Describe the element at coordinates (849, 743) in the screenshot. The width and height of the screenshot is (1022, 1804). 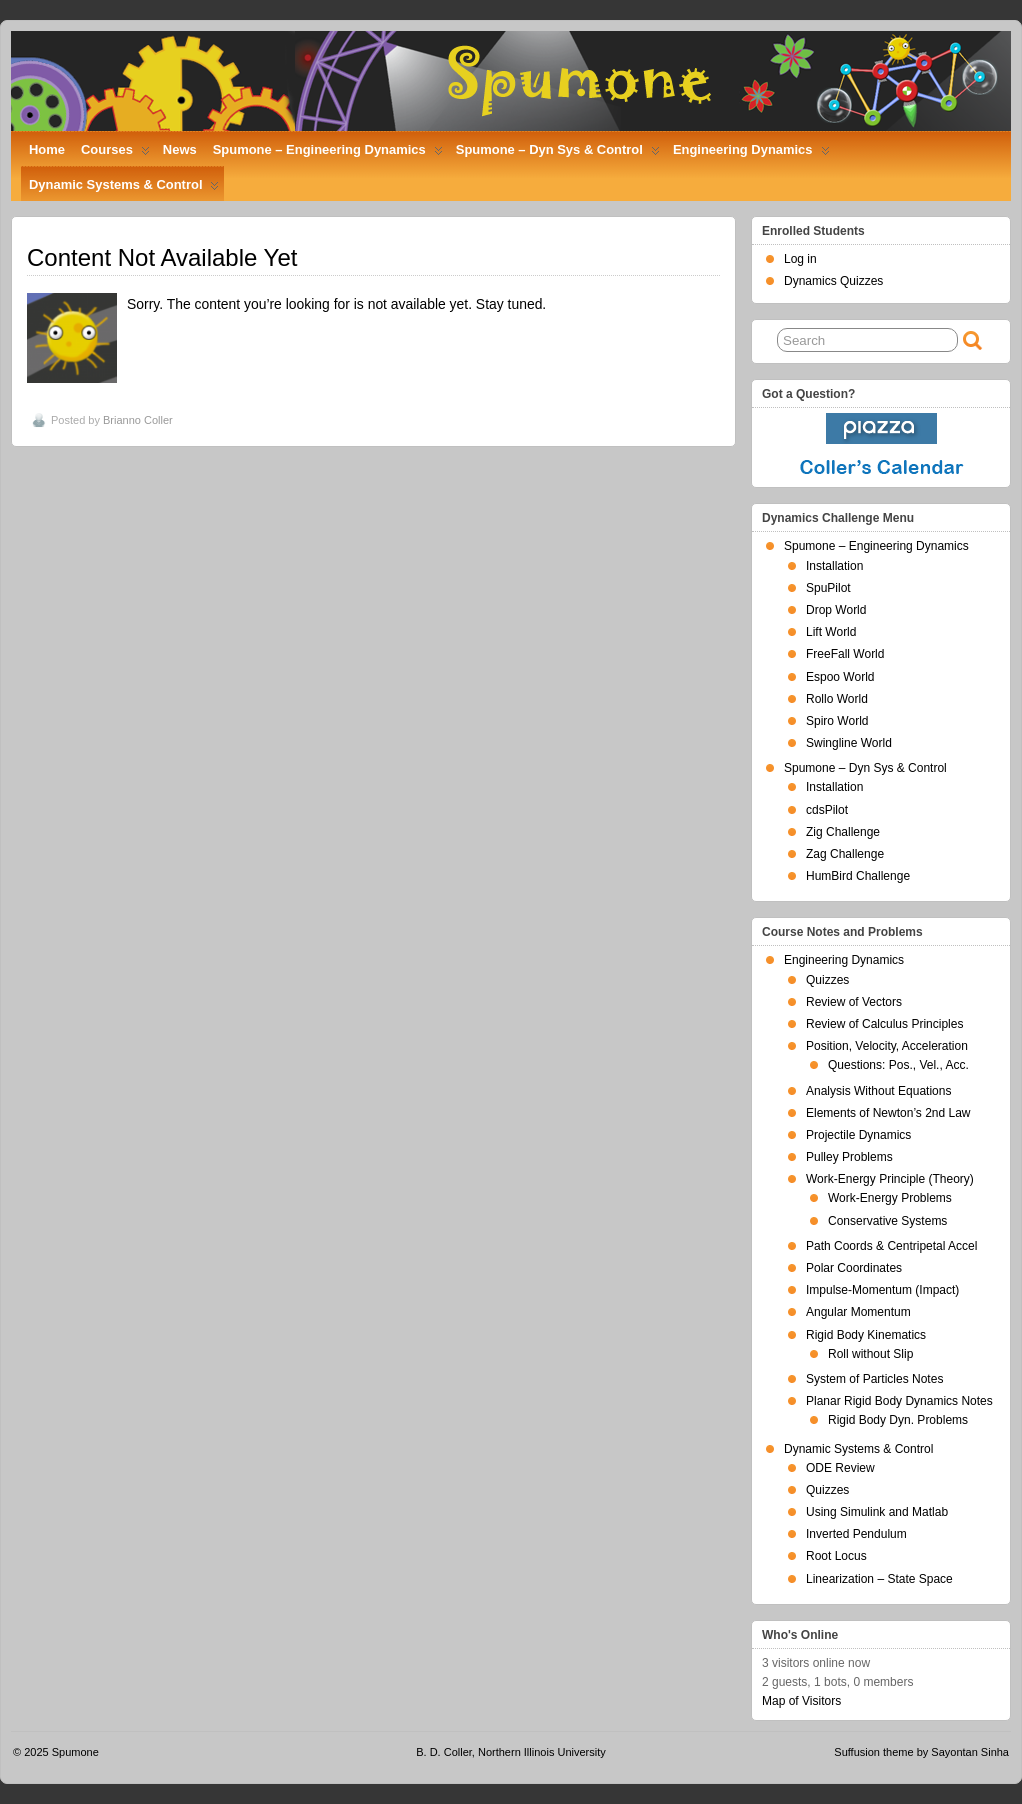
I see `Swingline World` at that location.